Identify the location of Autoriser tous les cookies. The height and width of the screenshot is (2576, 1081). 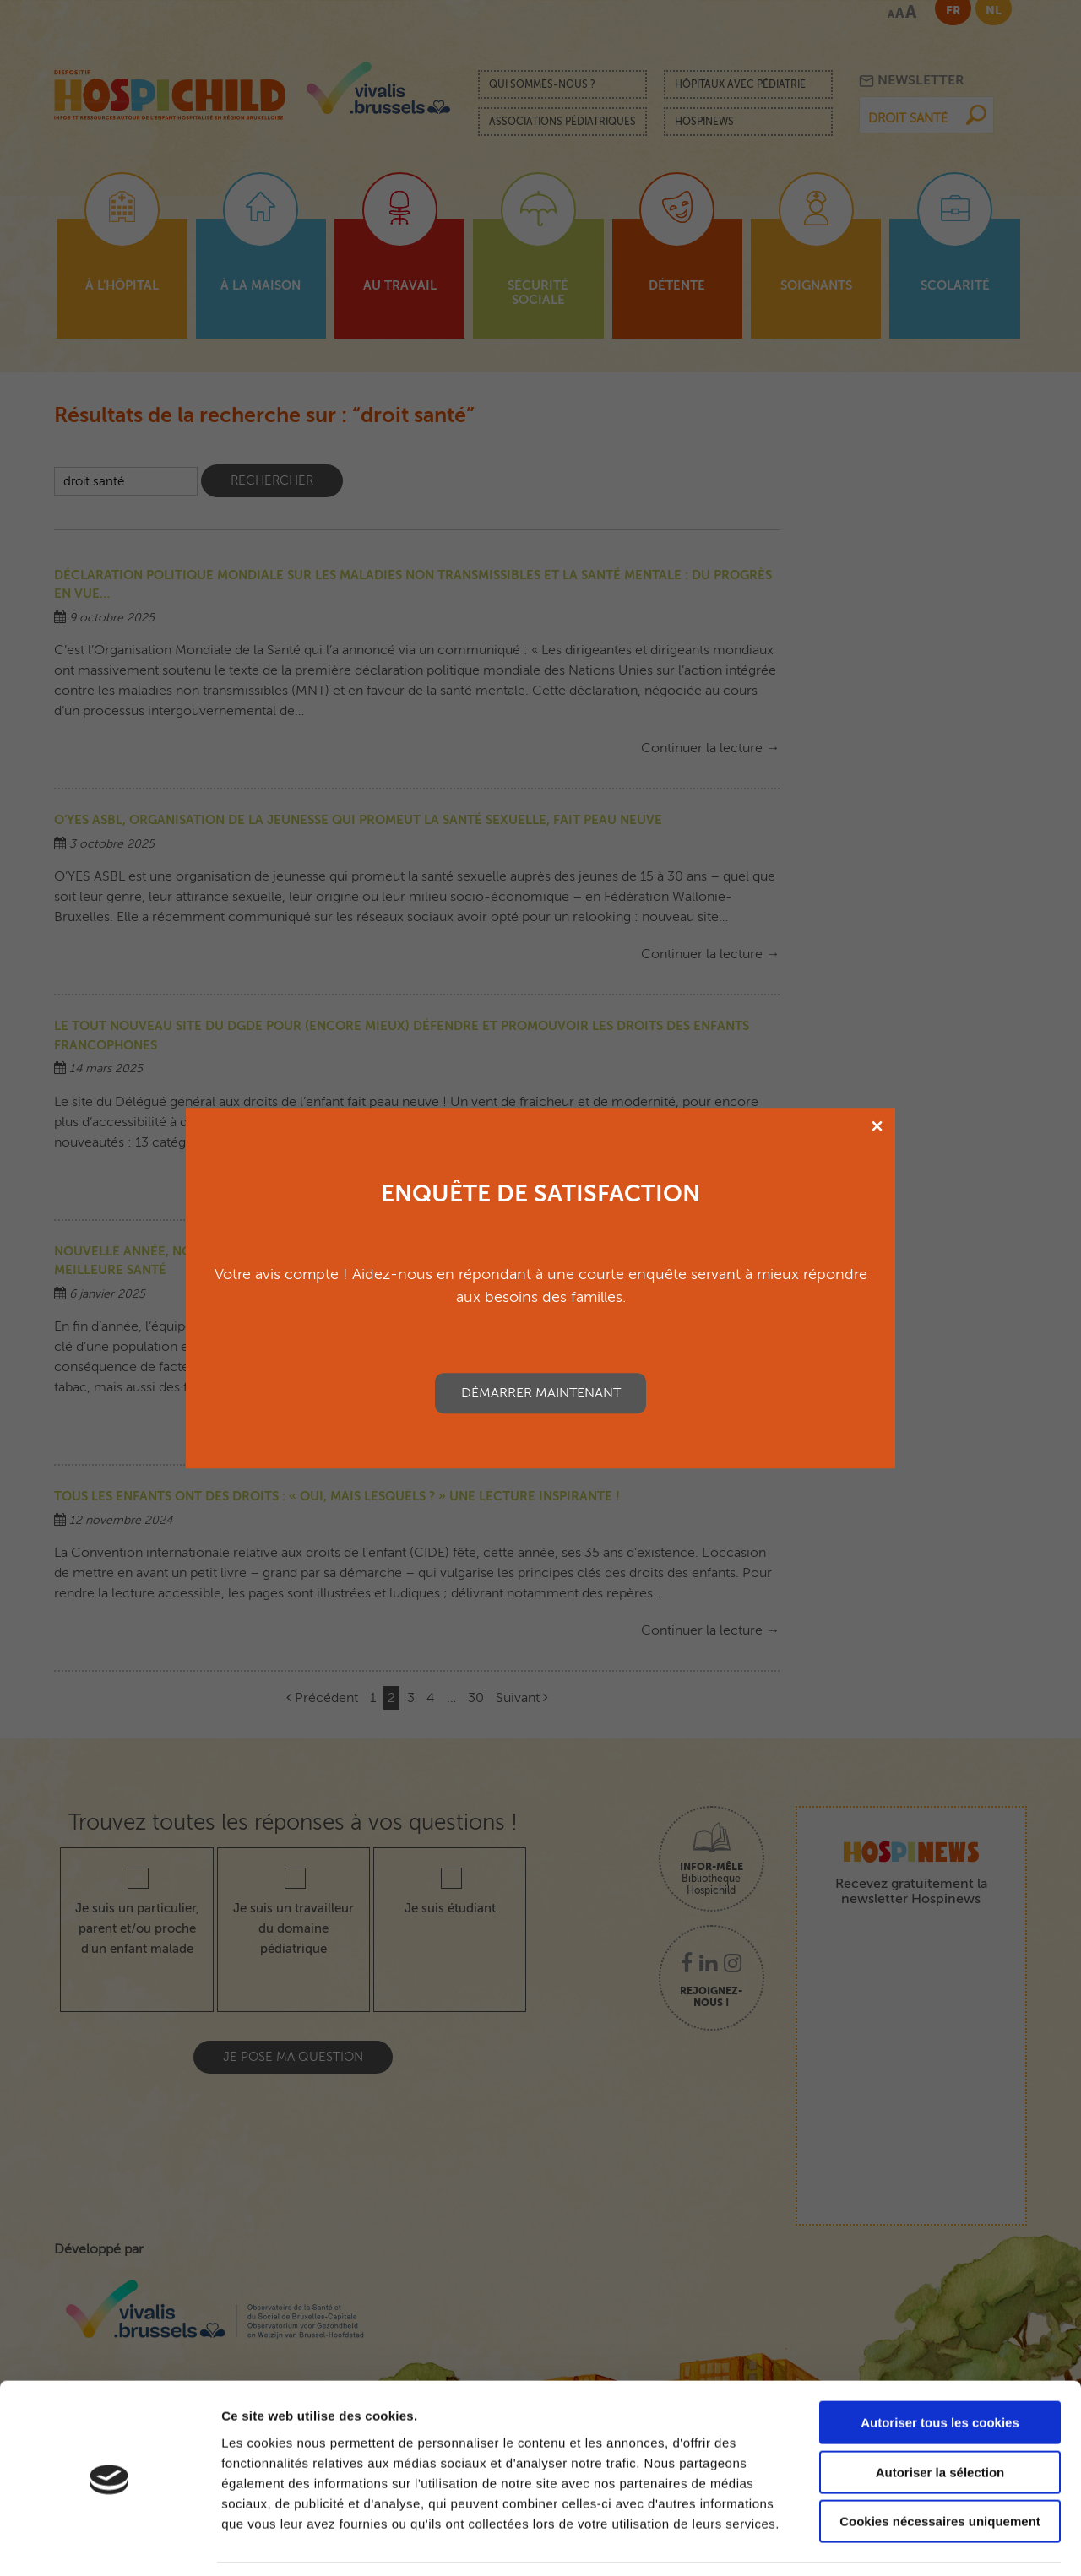
(940, 2369).